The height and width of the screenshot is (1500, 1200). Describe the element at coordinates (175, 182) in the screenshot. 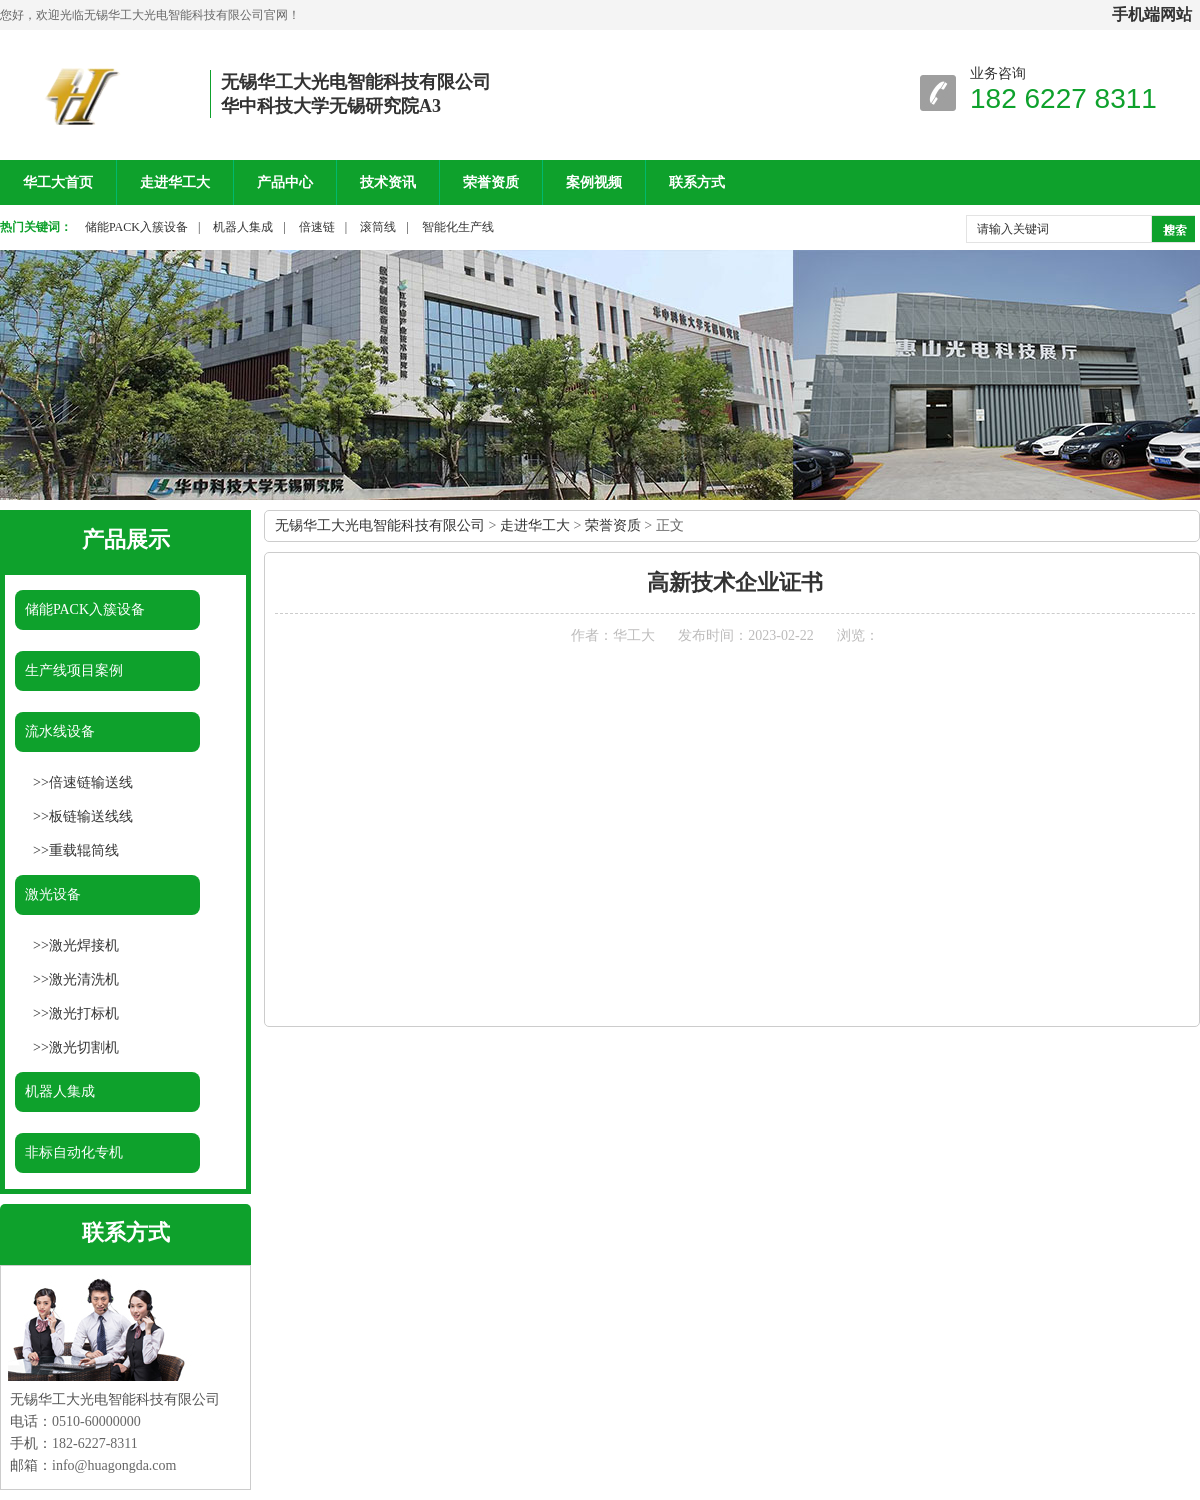

I see `走进华工大` at that location.